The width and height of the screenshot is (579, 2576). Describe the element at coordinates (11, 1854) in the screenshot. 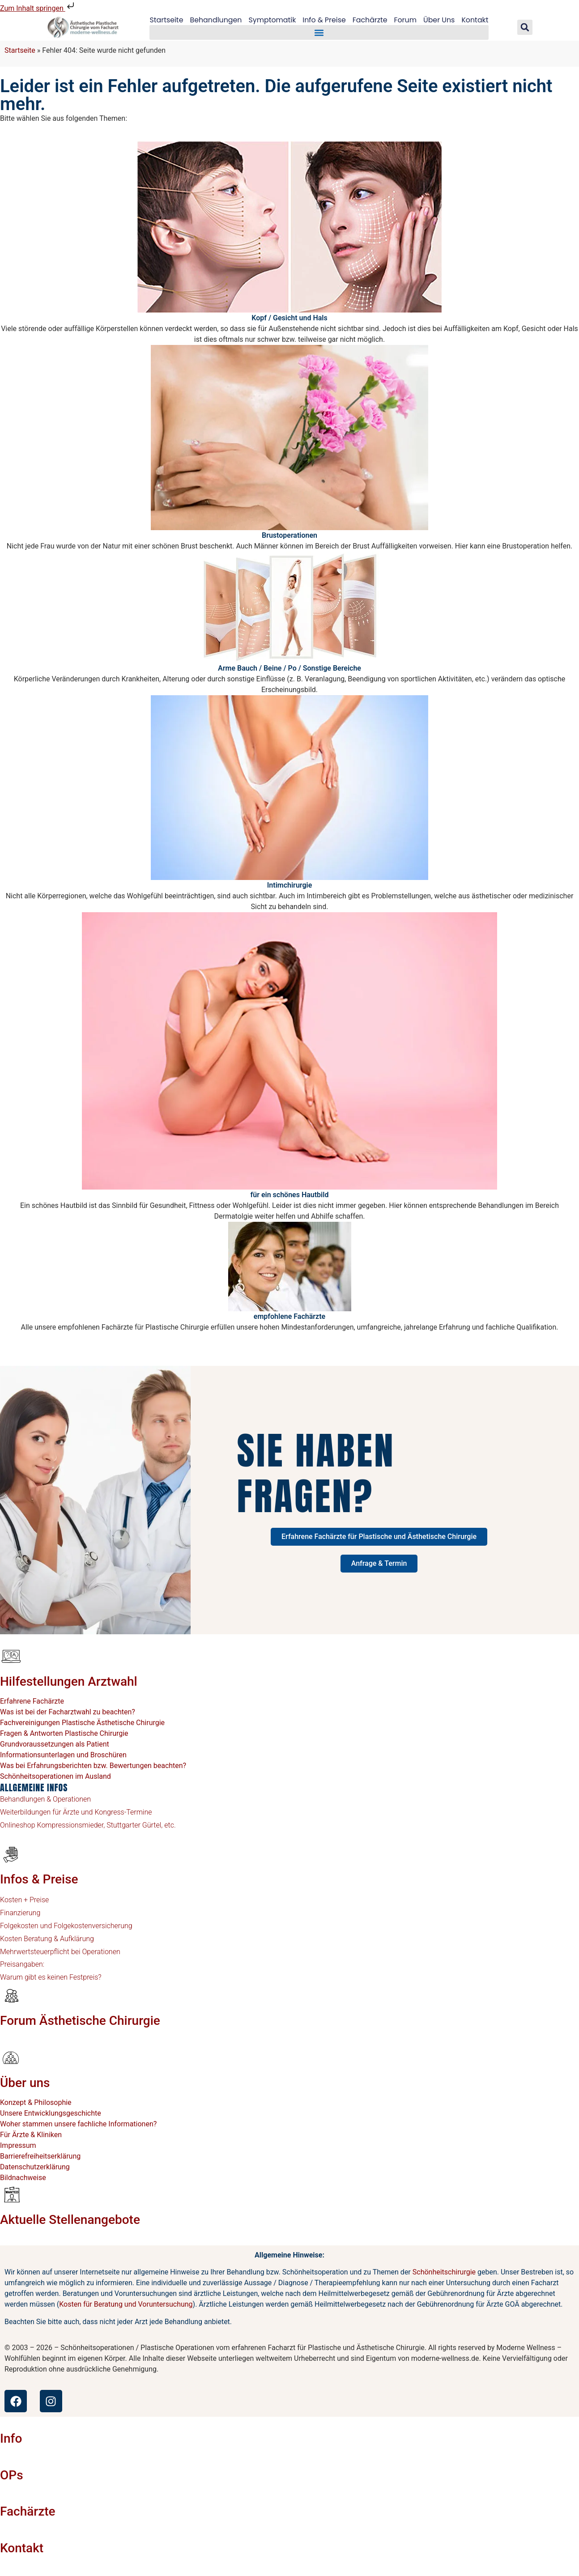

I see `[Infos & Preise]` at that location.